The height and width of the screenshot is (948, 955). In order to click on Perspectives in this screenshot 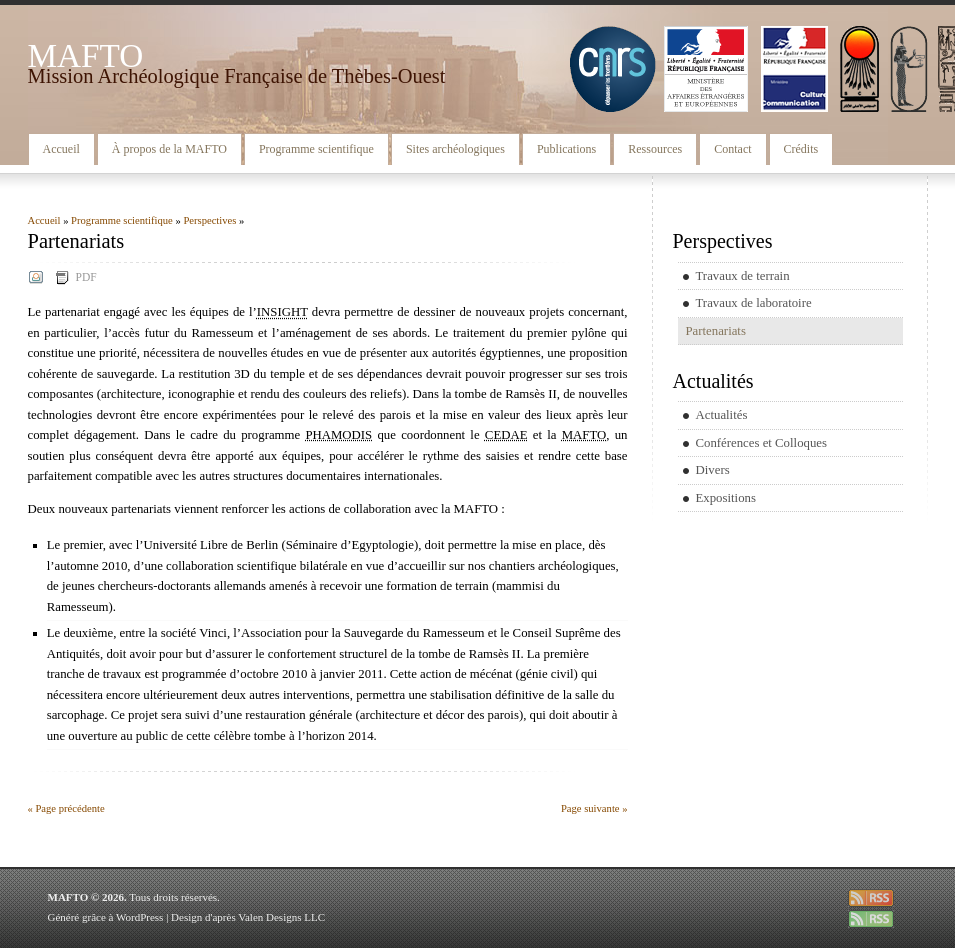, I will do `click(209, 220)`.